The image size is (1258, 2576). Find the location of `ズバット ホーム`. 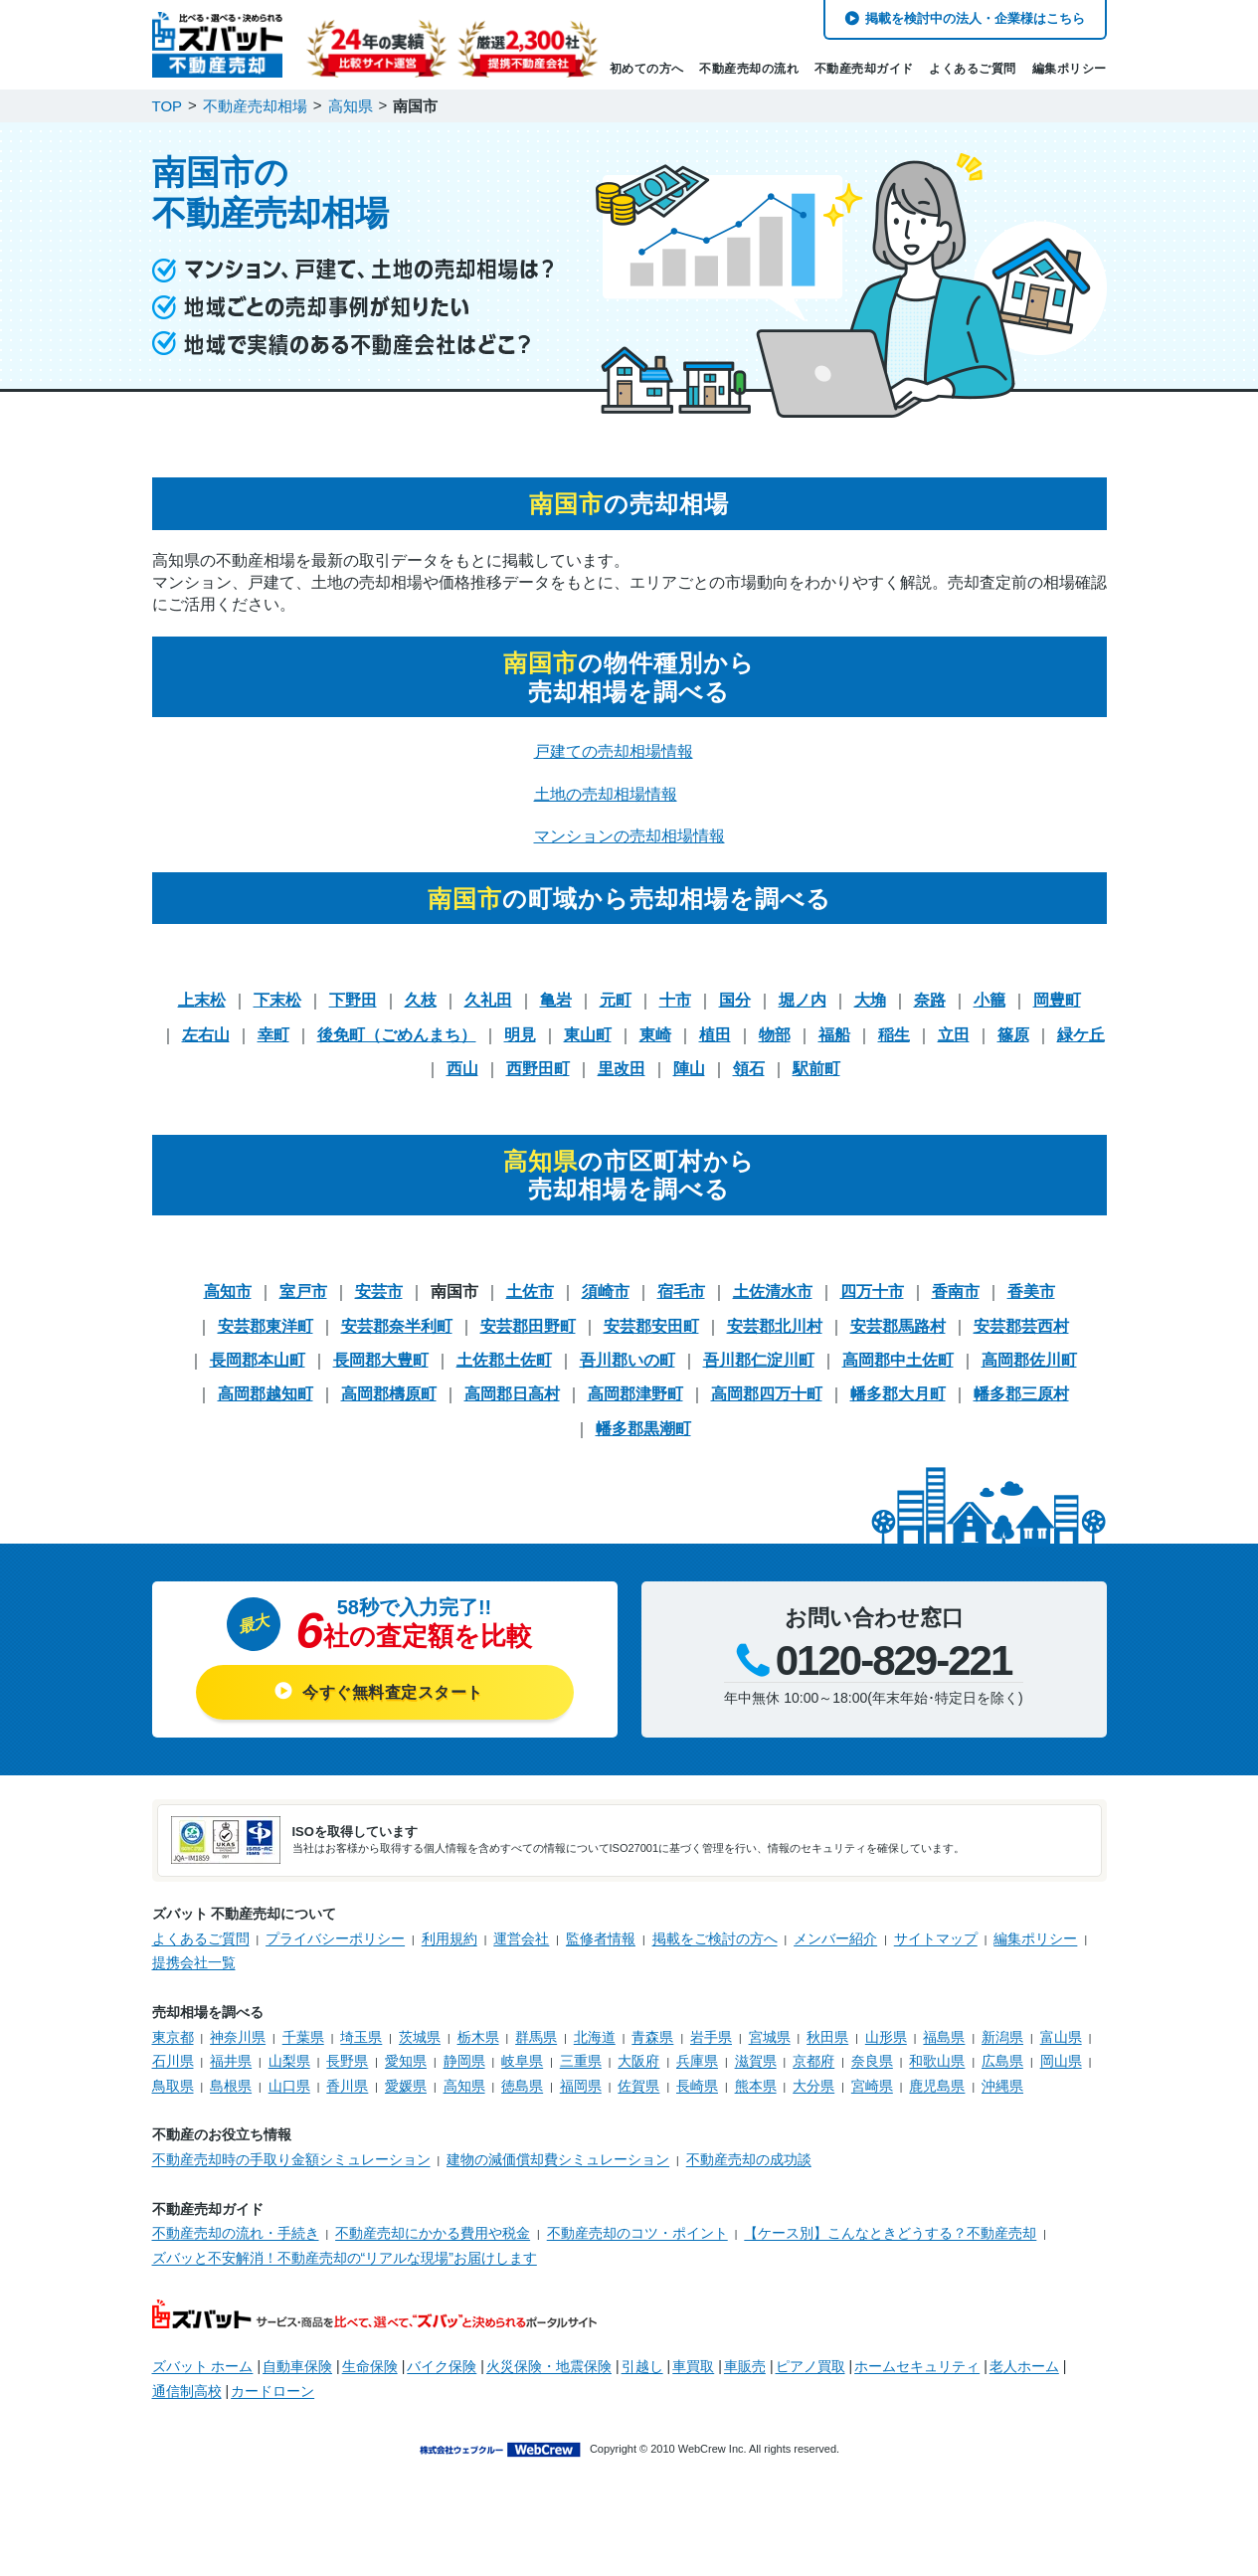

ズバット ホーム is located at coordinates (203, 2366).